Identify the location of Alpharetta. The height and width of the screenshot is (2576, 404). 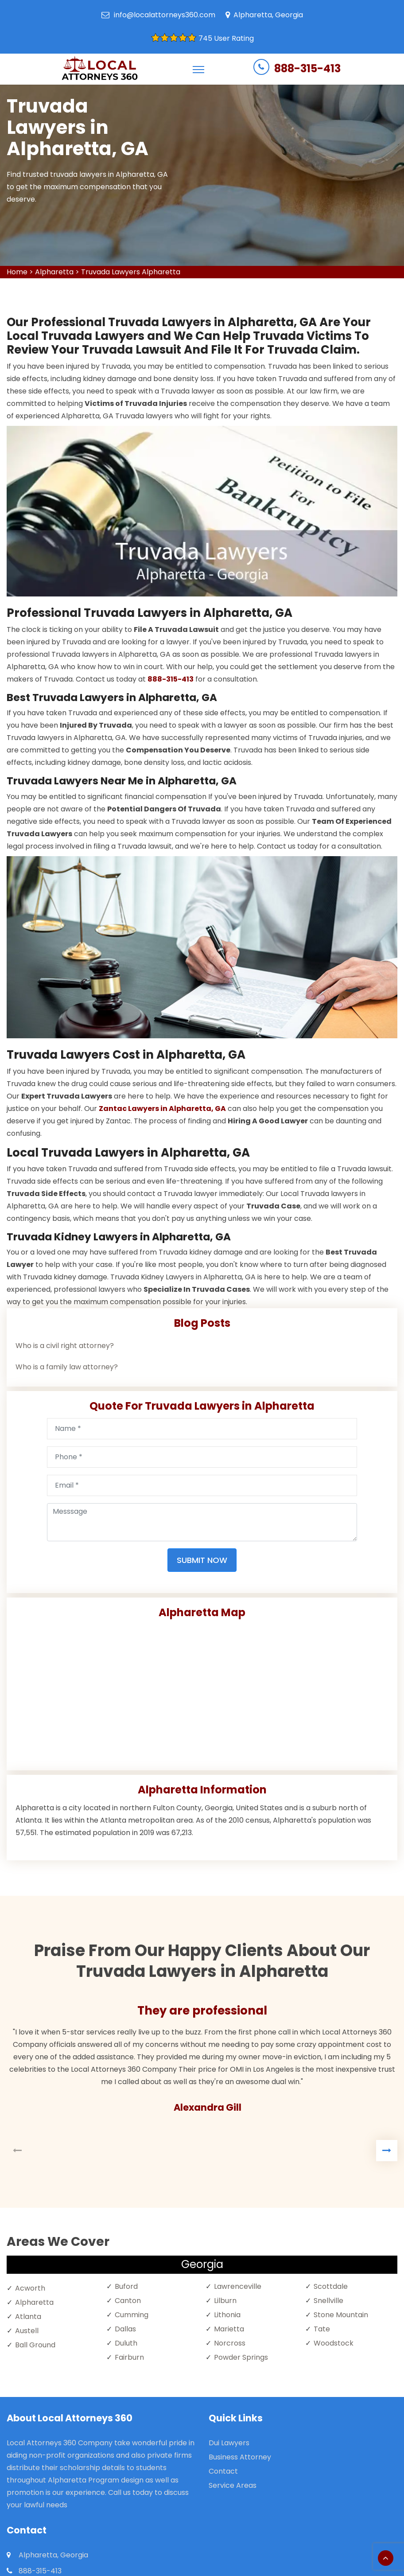
(54, 272).